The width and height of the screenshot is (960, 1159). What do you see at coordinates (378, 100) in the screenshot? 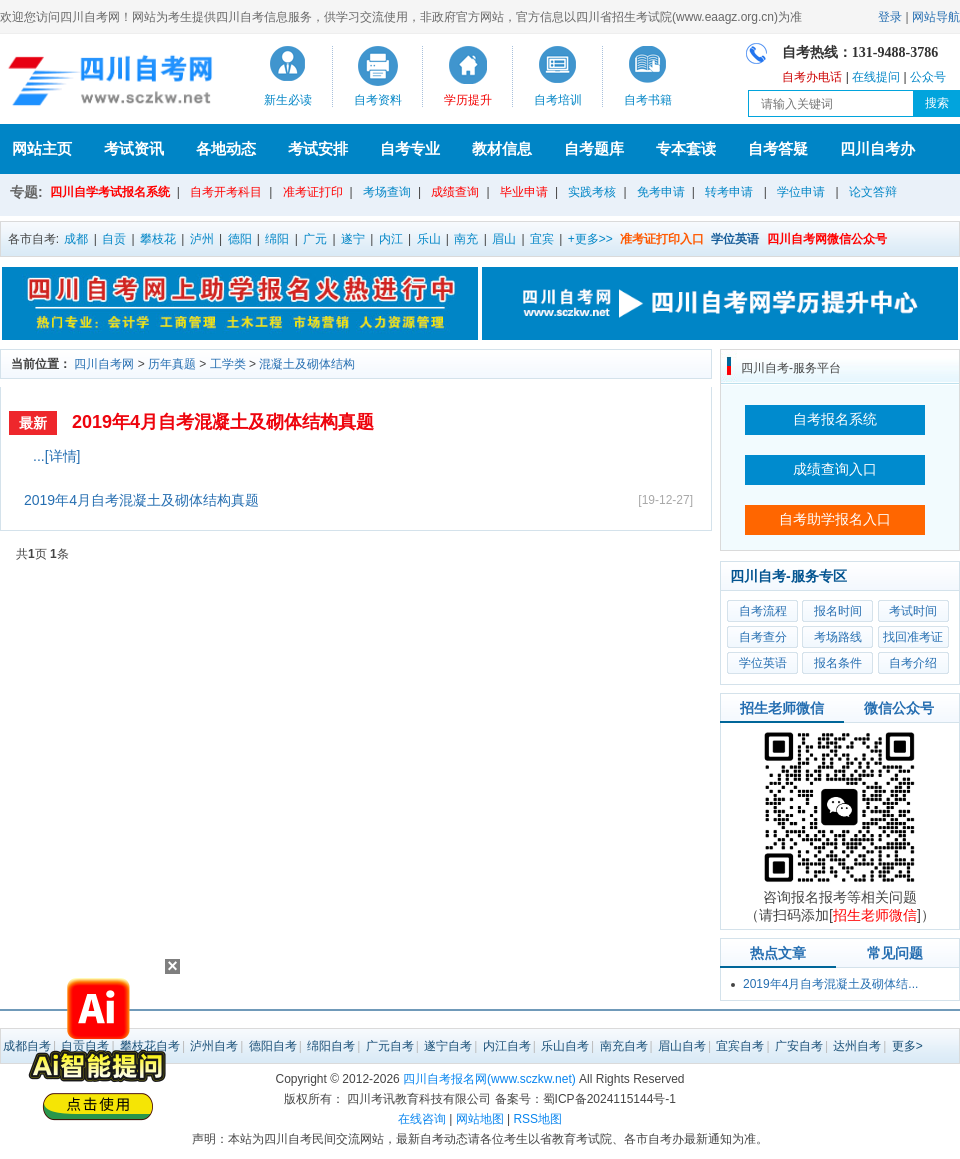
I see `自考资料` at bounding box center [378, 100].